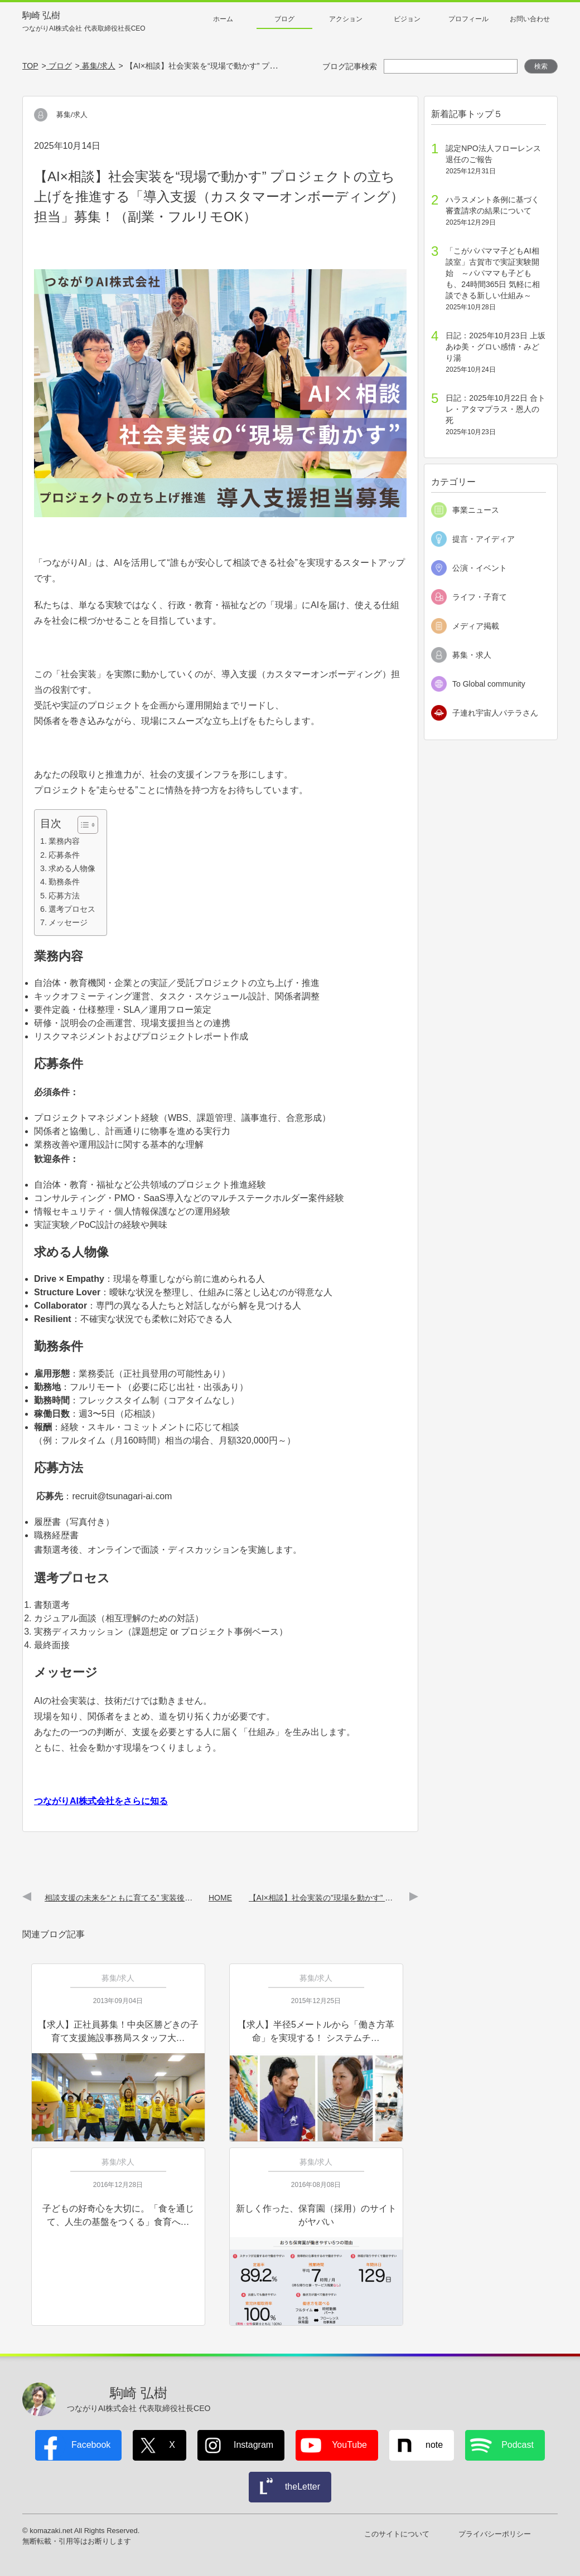 This screenshot has width=580, height=2576. I want to click on お問い合わせ, so click(530, 19).